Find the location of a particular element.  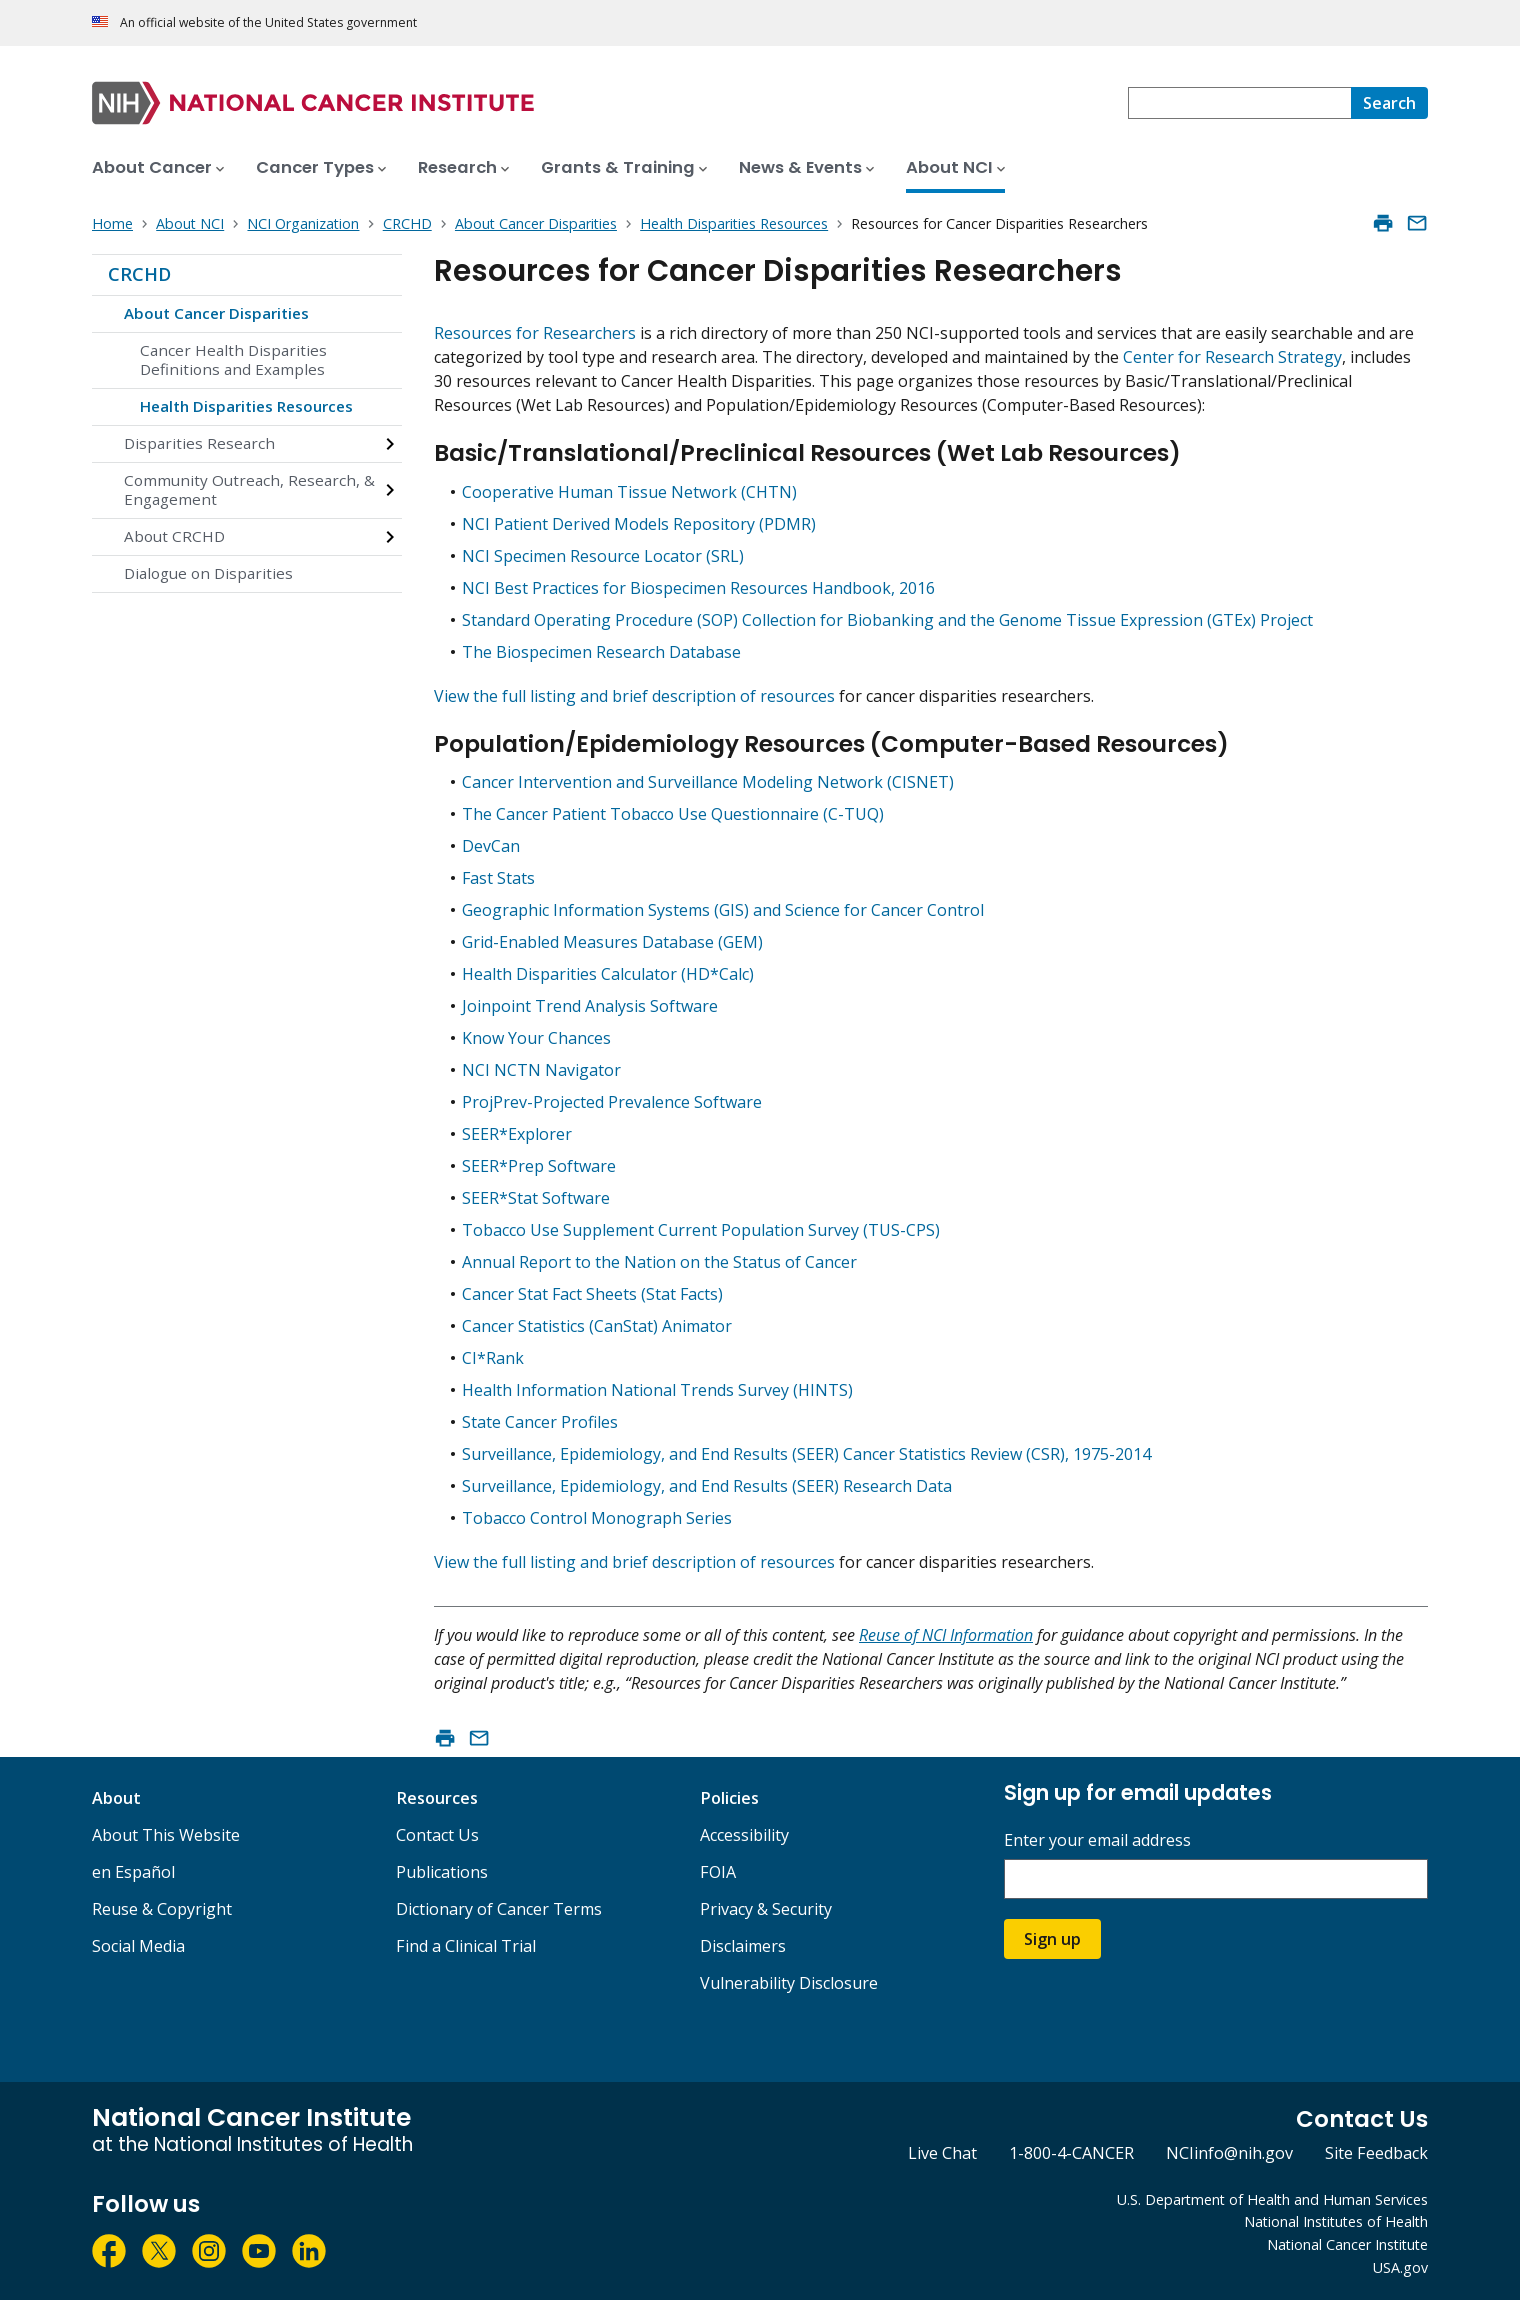

CRCHD is located at coordinates (139, 274).